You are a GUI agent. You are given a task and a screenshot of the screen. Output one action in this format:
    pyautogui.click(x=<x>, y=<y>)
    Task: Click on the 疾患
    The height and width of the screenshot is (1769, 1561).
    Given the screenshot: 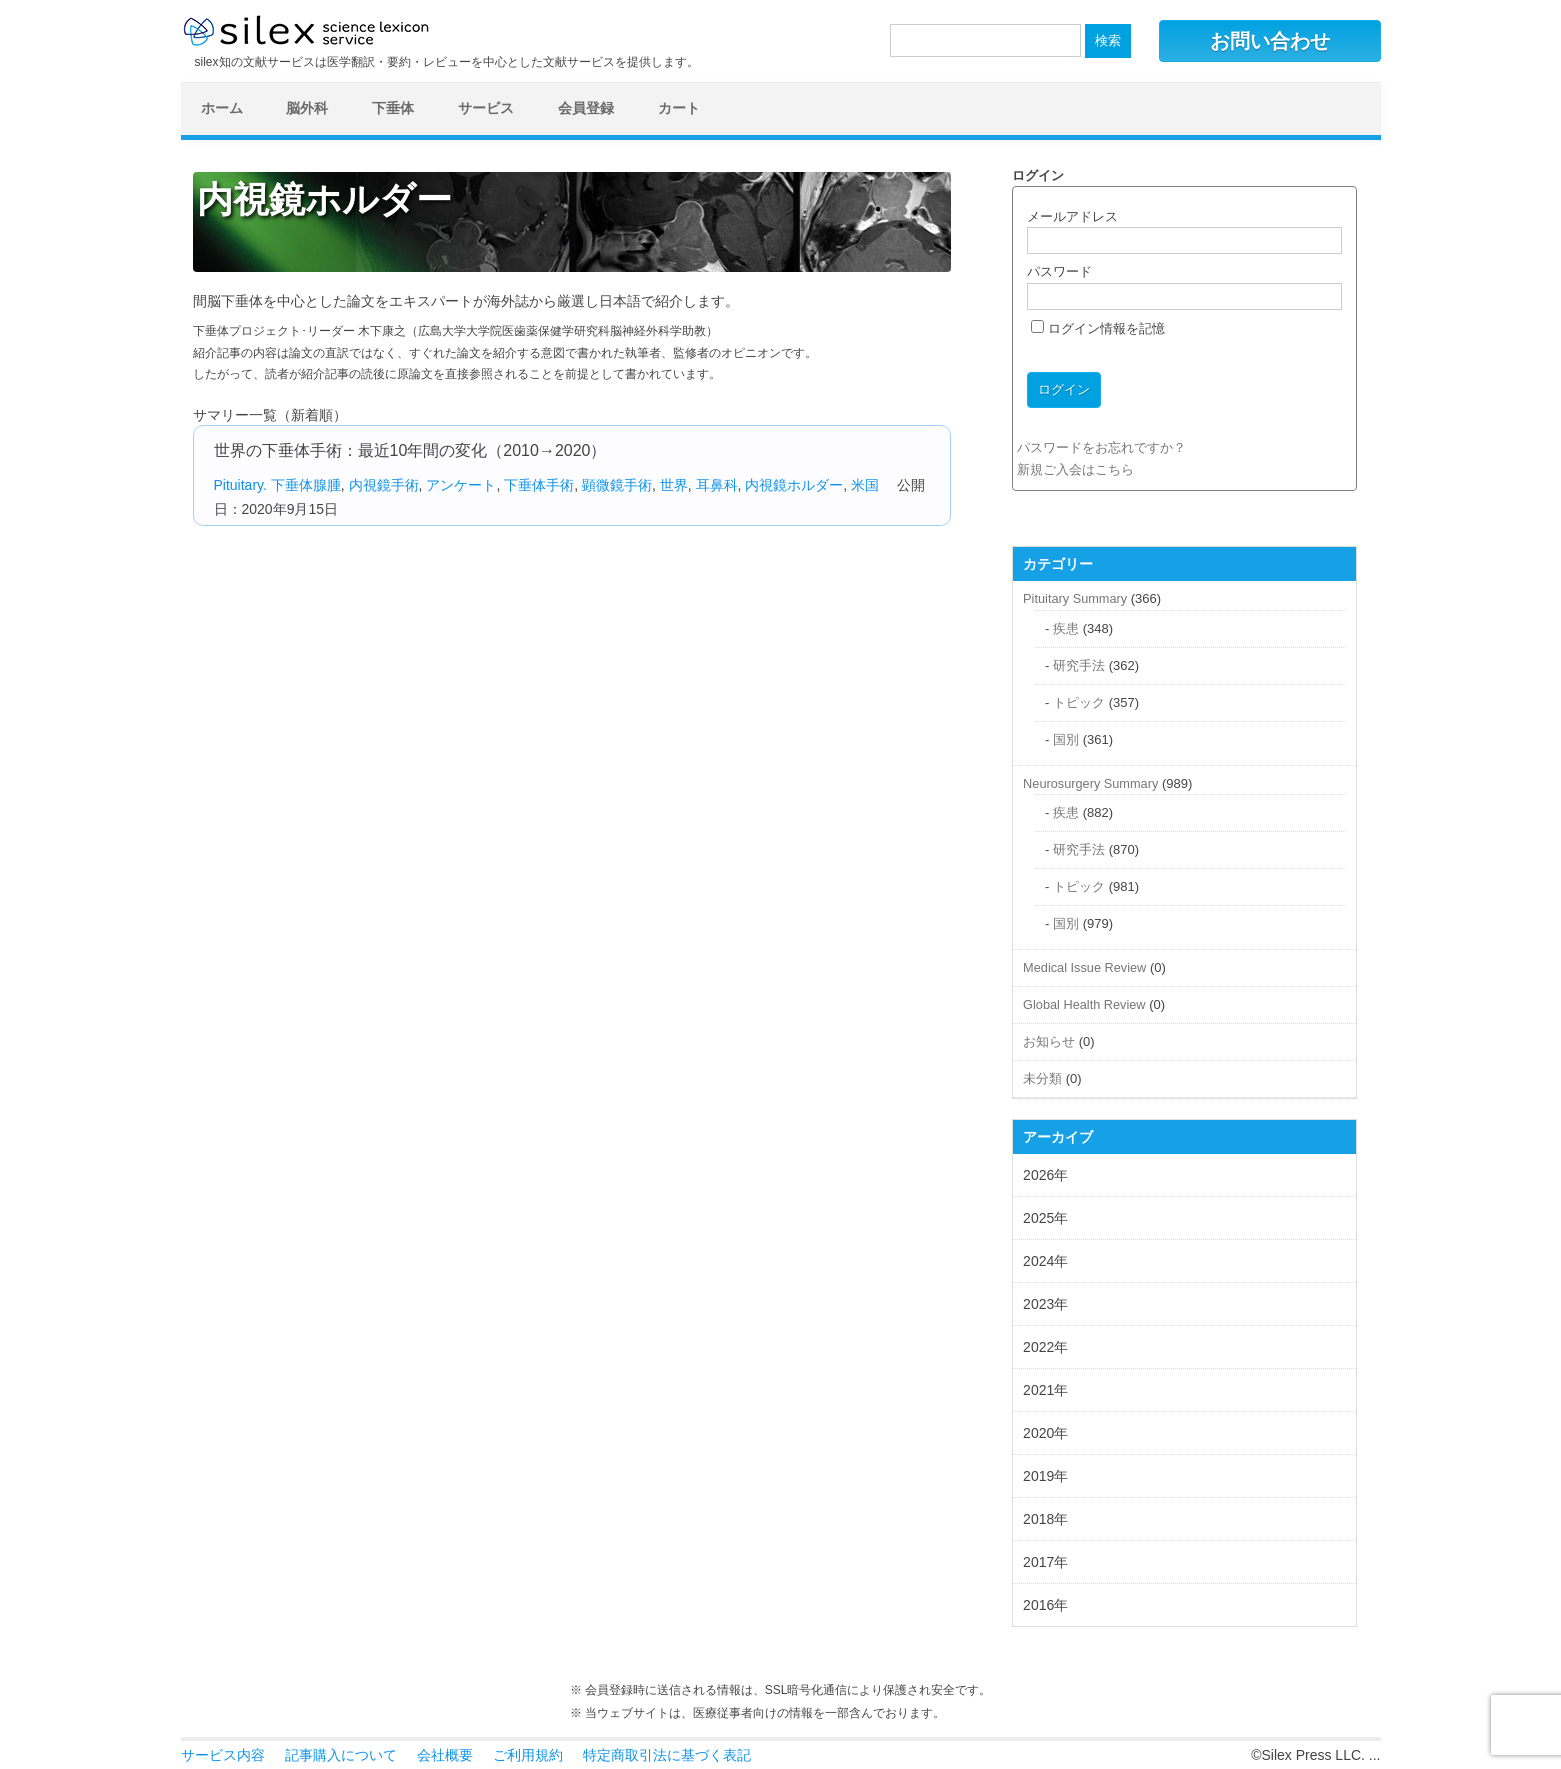 What is the action you would take?
    pyautogui.click(x=1066, y=628)
    